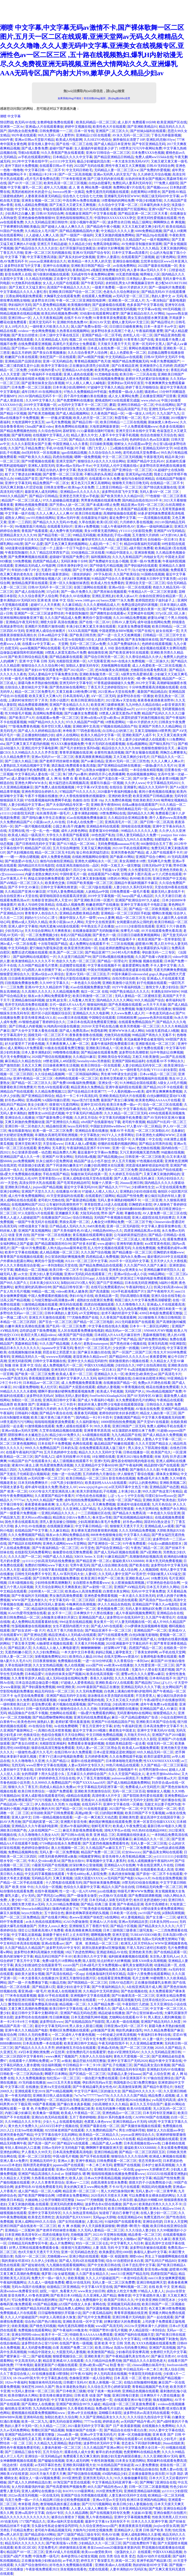 Image resolution: width=188 pixels, height=2576 pixels. I want to click on 人禽在线zoo无码, so click(115, 439).